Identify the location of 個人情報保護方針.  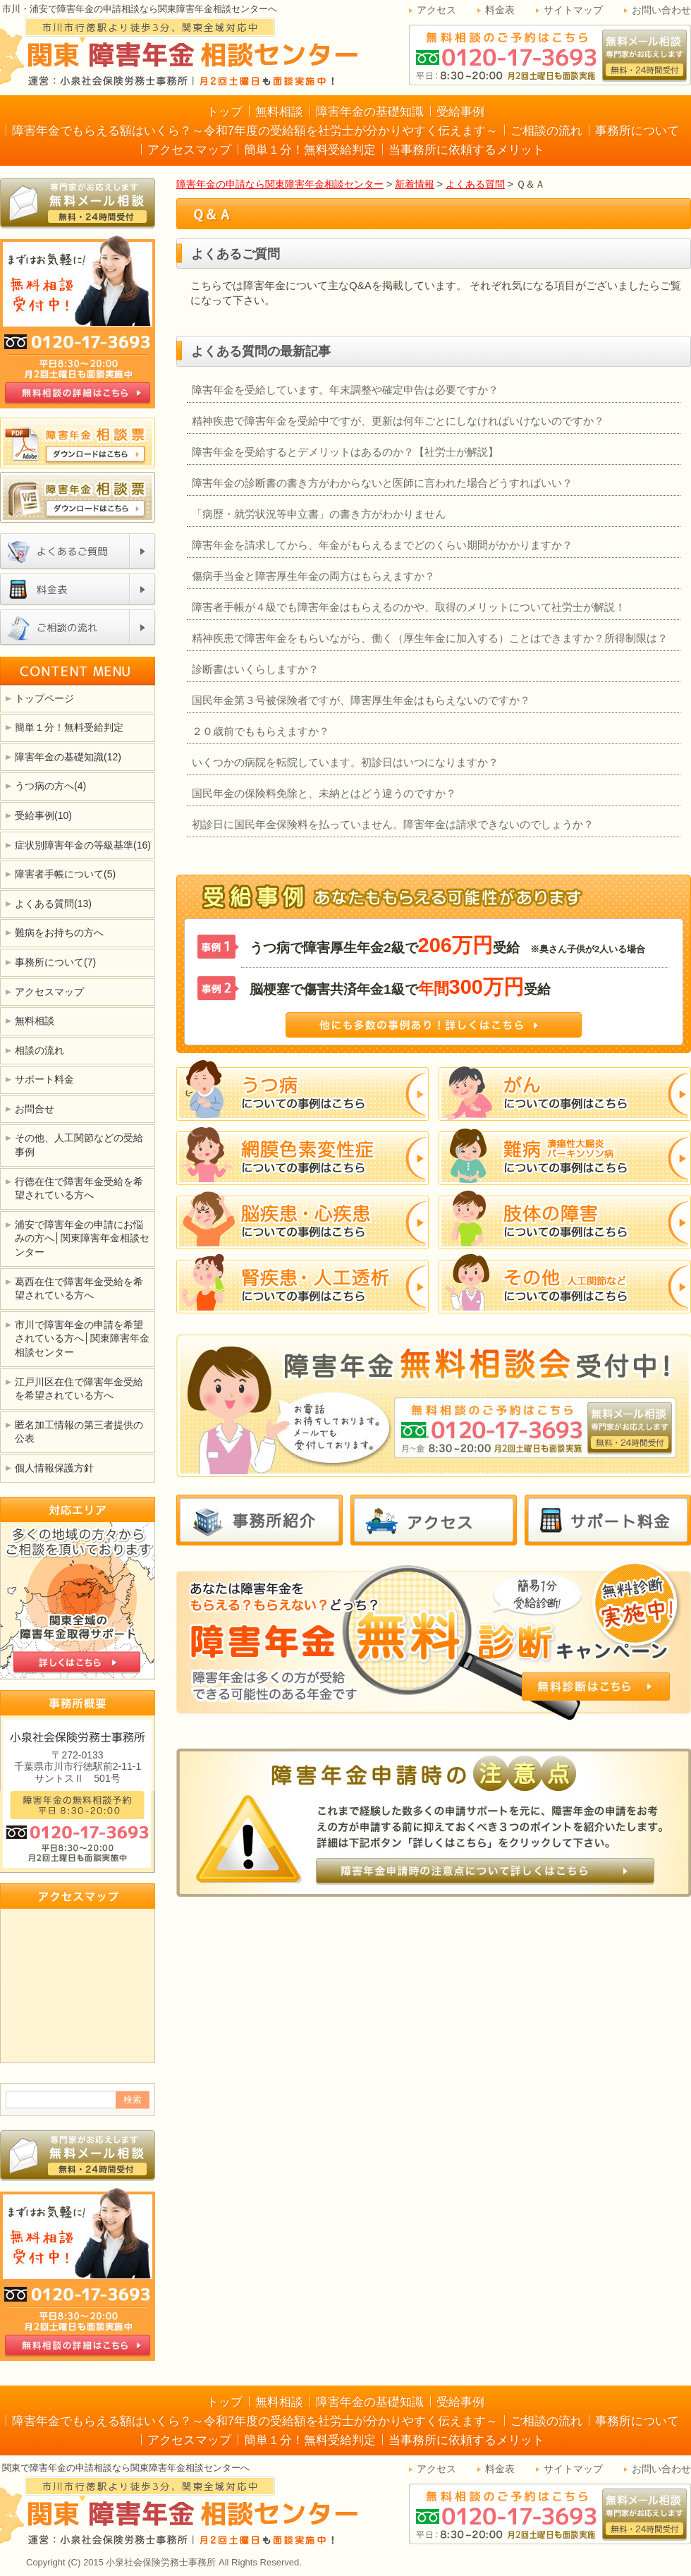
(54, 1468).